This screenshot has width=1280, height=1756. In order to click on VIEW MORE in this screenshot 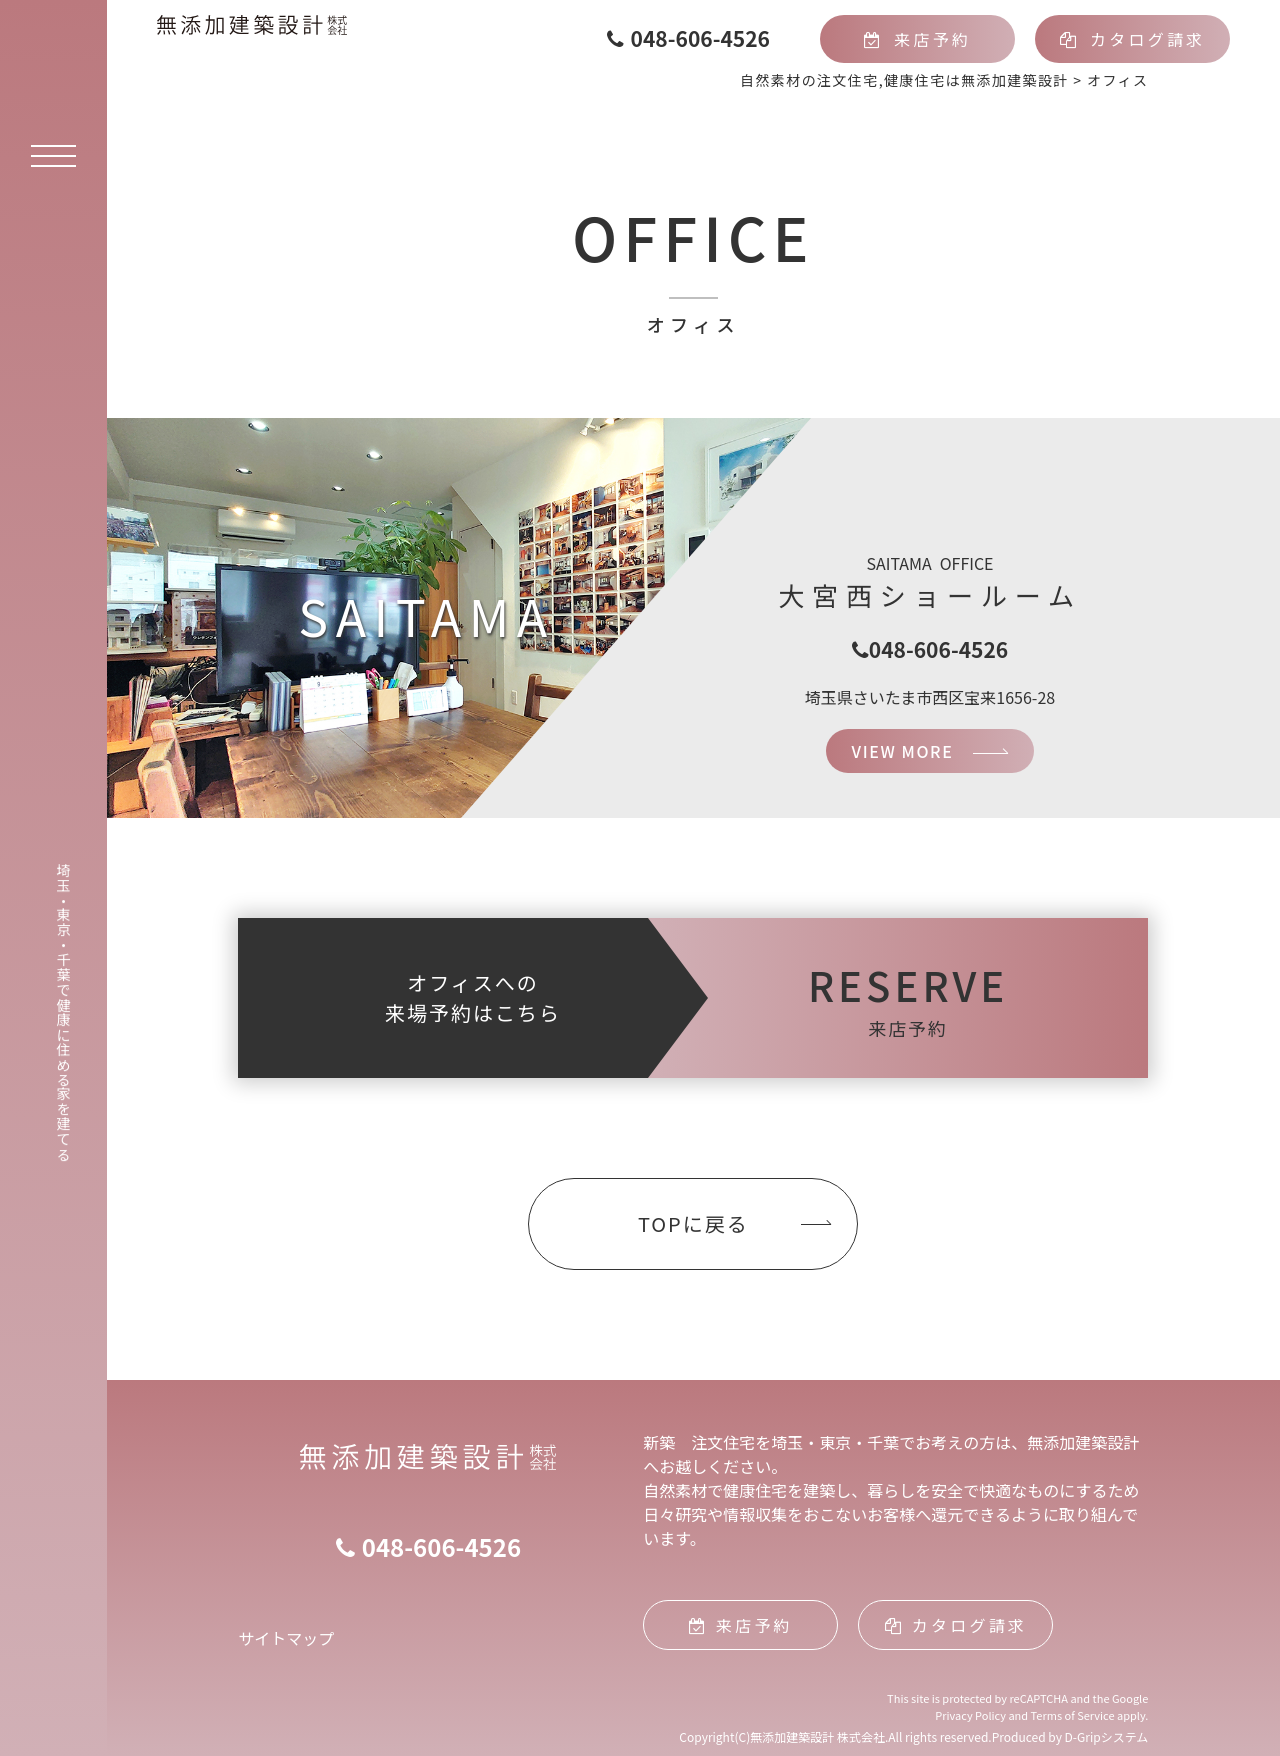, I will do `click(903, 751)`.